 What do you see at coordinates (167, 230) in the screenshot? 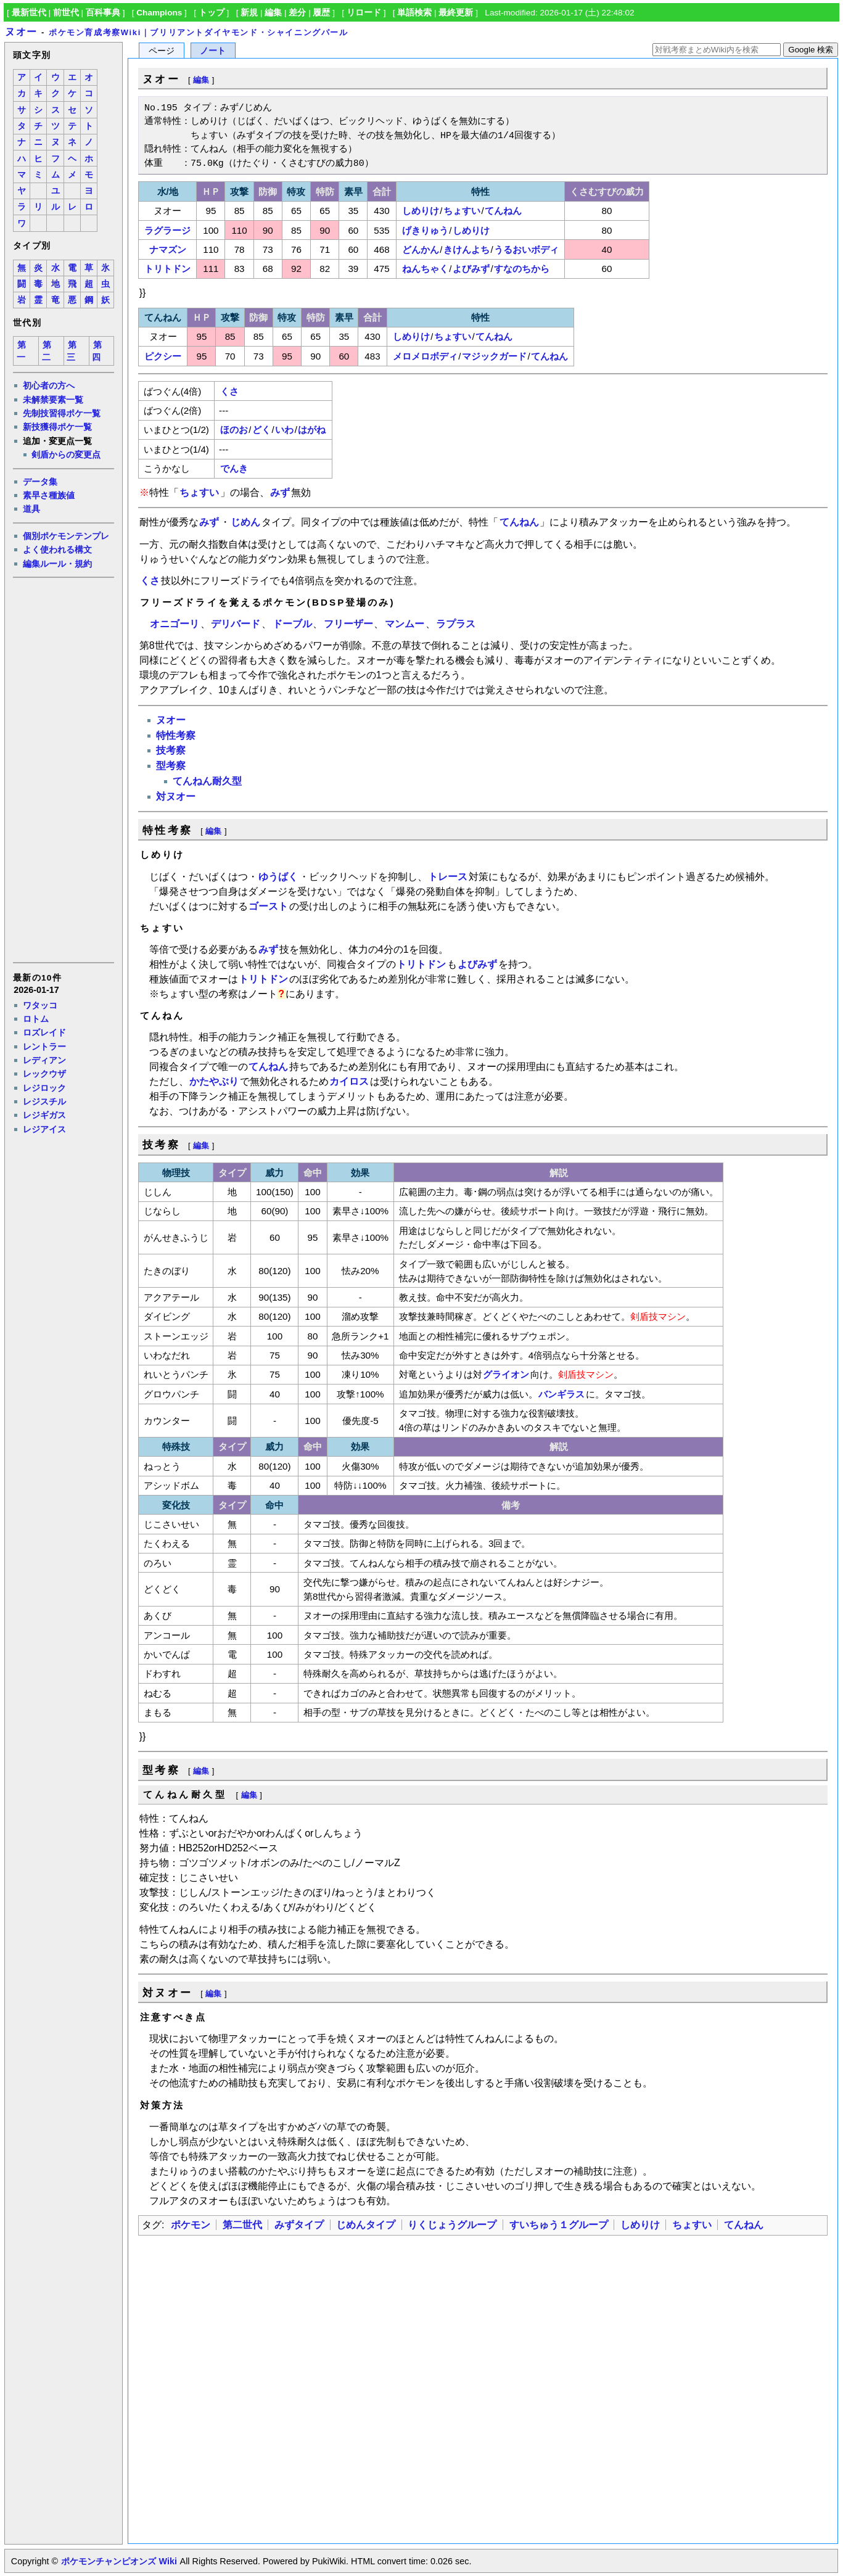
I see `ラグラージ` at bounding box center [167, 230].